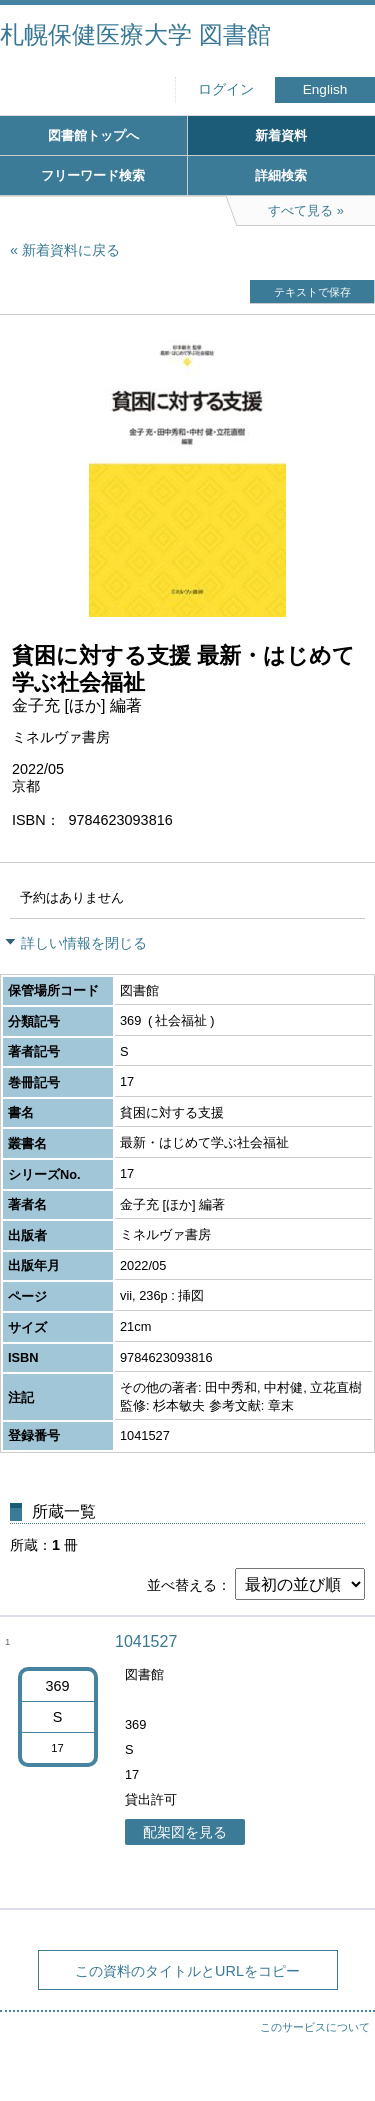 Image resolution: width=375 pixels, height=2101 pixels. What do you see at coordinates (84, 943) in the screenshot?
I see `詳しい情報を閉じる` at bounding box center [84, 943].